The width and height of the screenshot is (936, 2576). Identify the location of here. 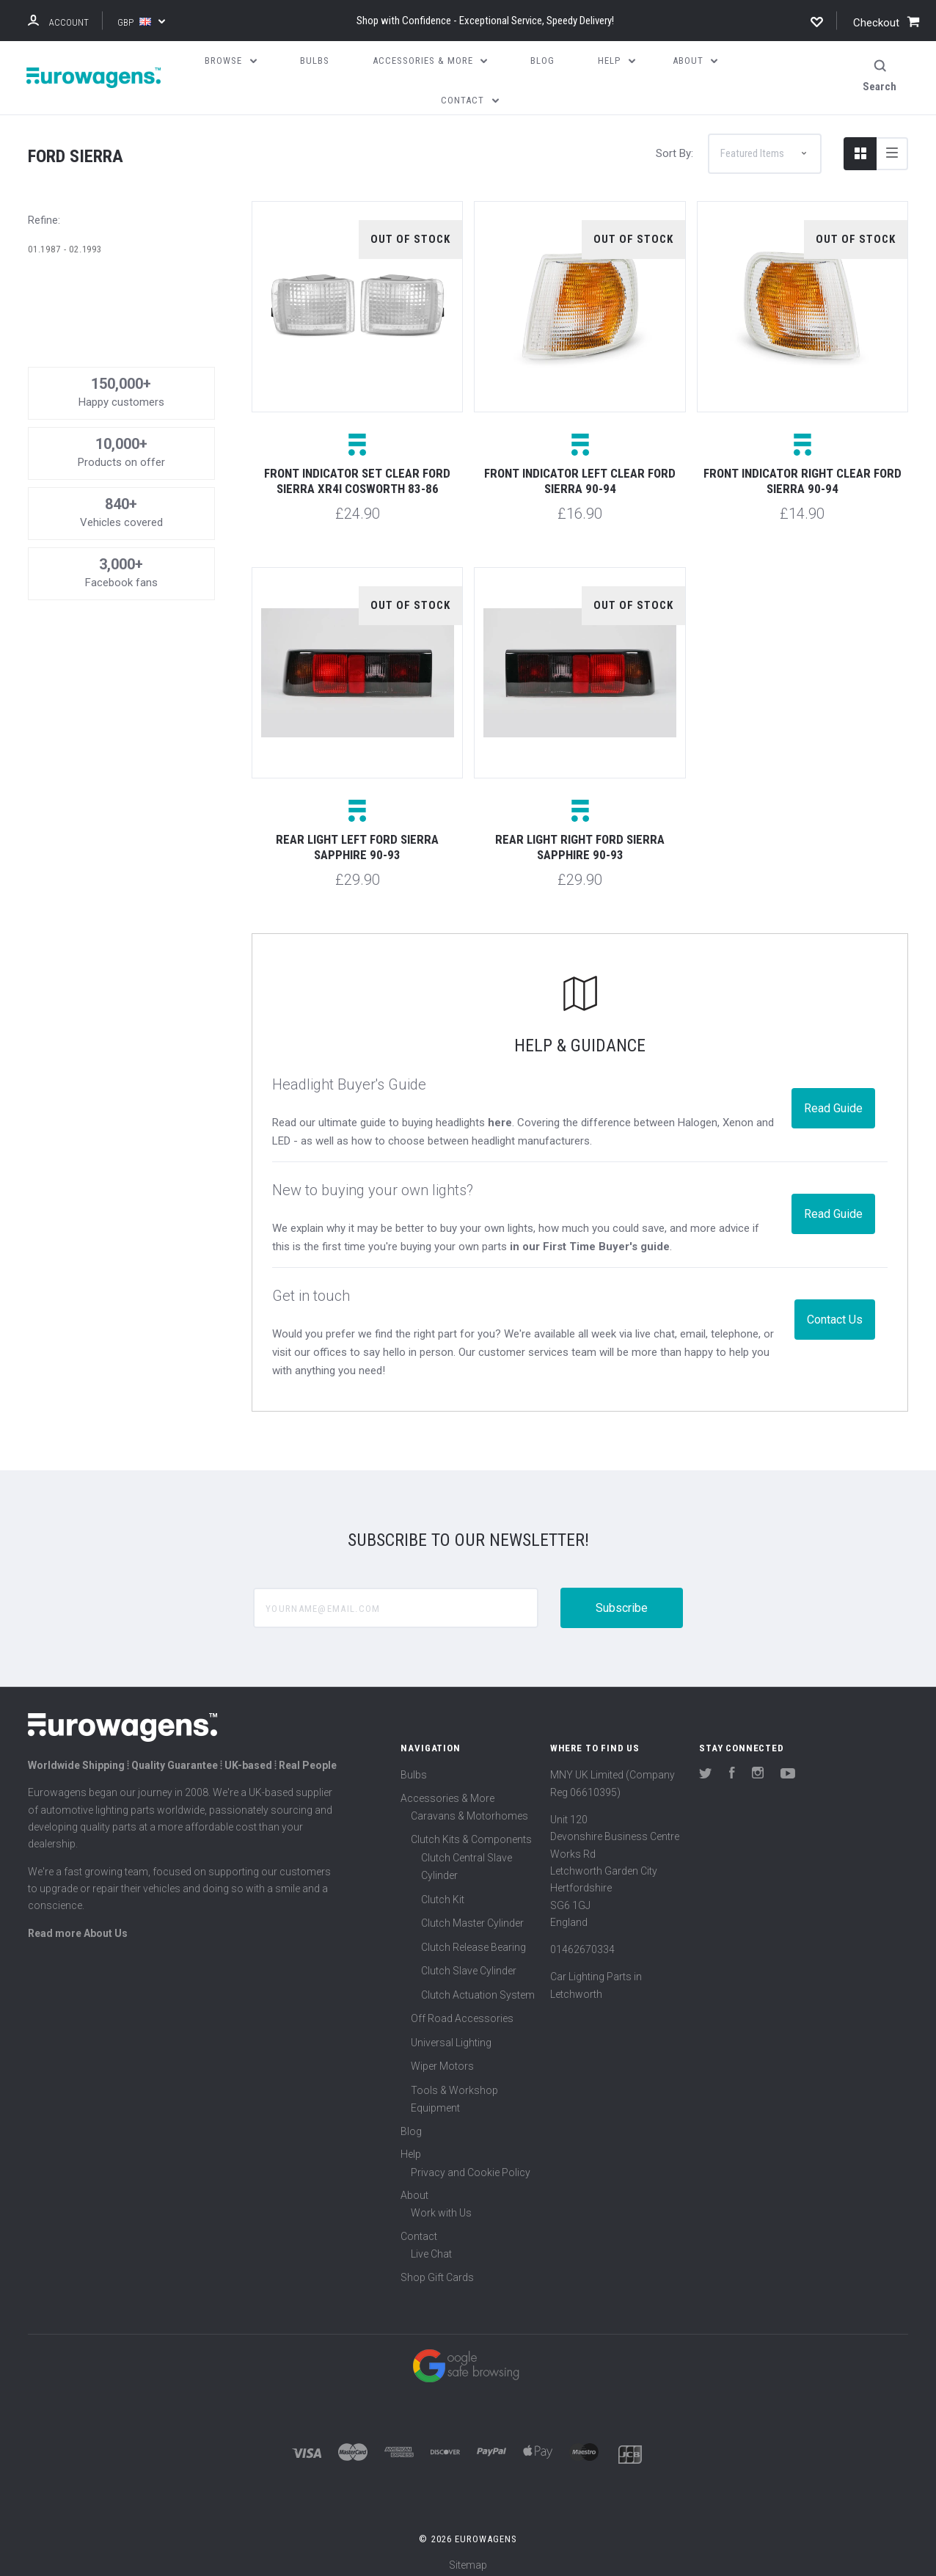
(500, 1113).